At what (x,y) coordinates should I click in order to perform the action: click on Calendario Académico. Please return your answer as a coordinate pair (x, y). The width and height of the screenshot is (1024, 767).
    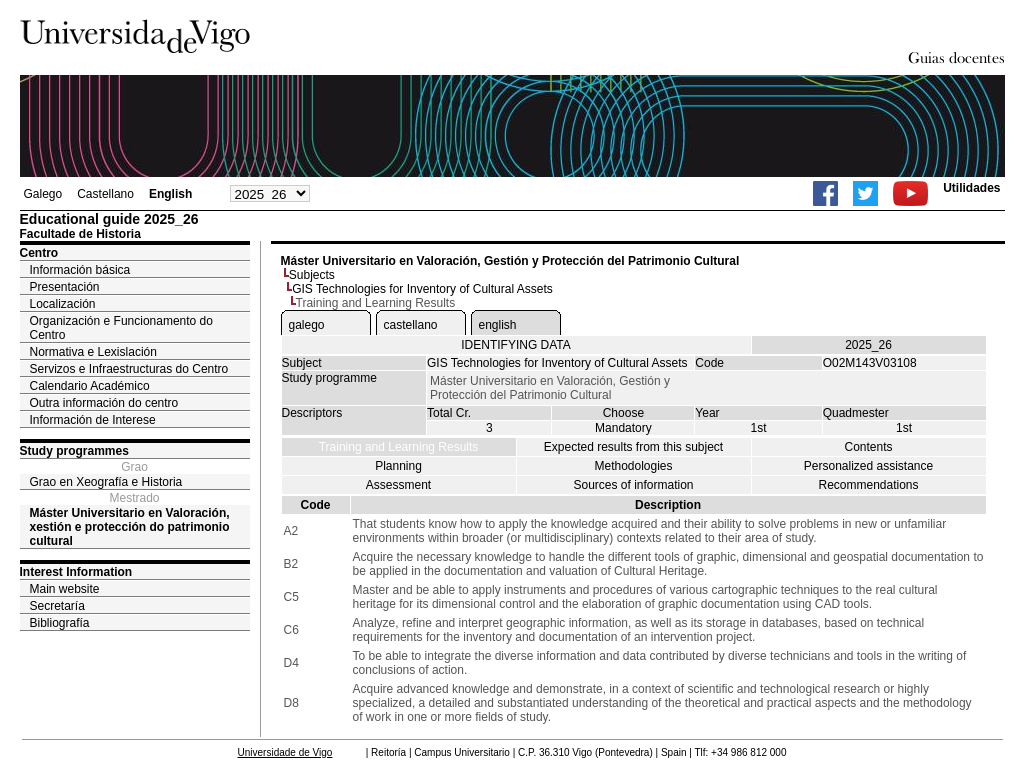
    Looking at the image, I should click on (90, 386).